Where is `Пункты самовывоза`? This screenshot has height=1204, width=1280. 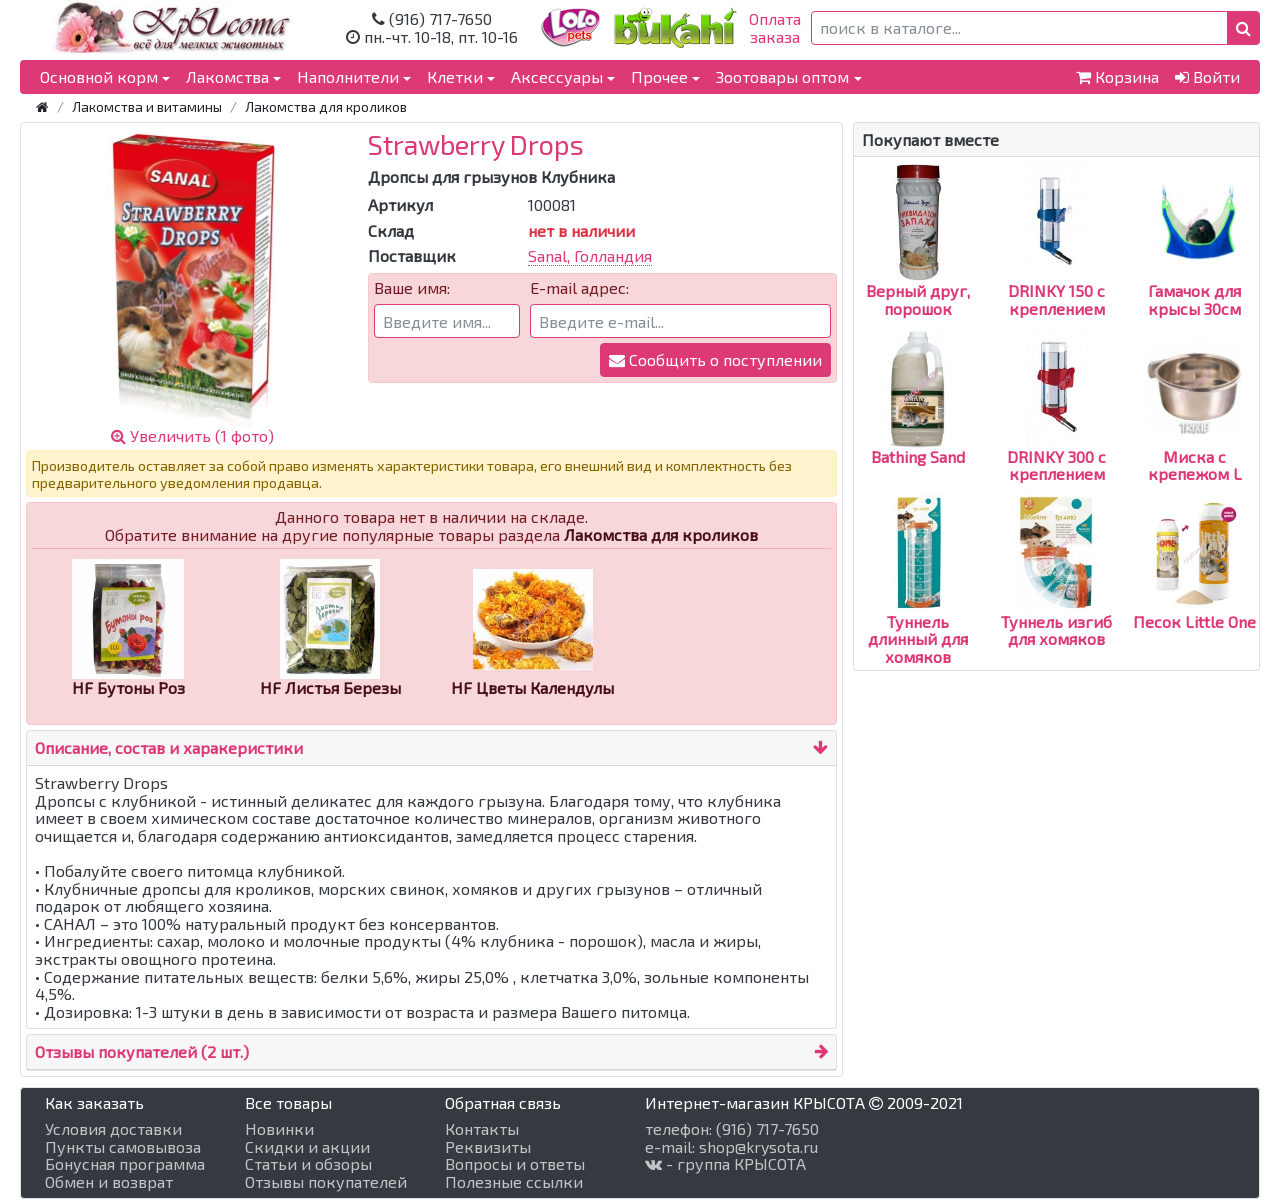 Пункты самовывоза is located at coordinates (123, 1147).